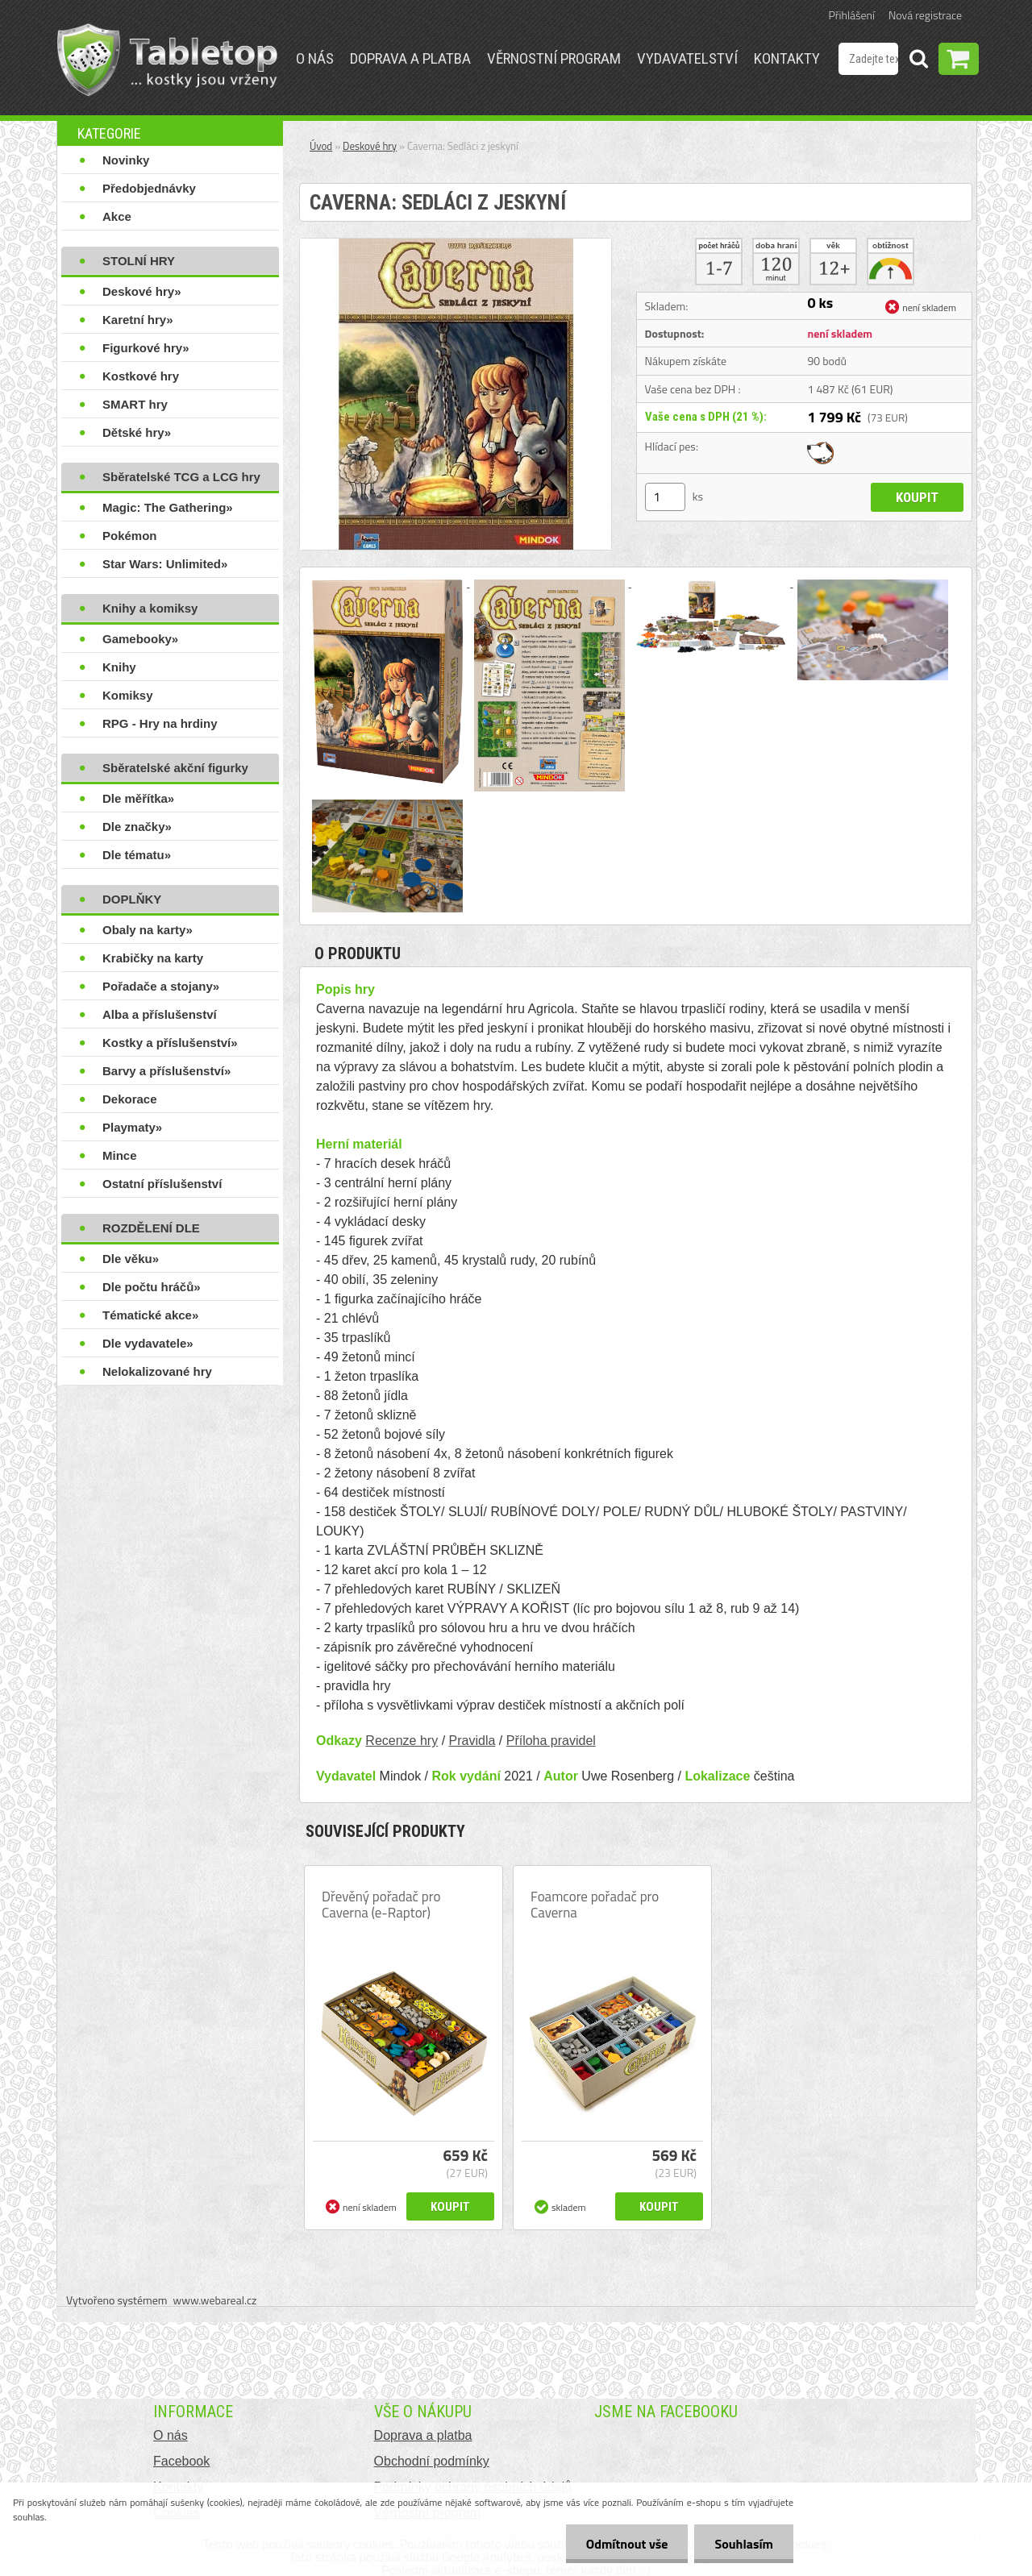 The image size is (1032, 2576). What do you see at coordinates (119, 1155) in the screenshot?
I see `Mince` at bounding box center [119, 1155].